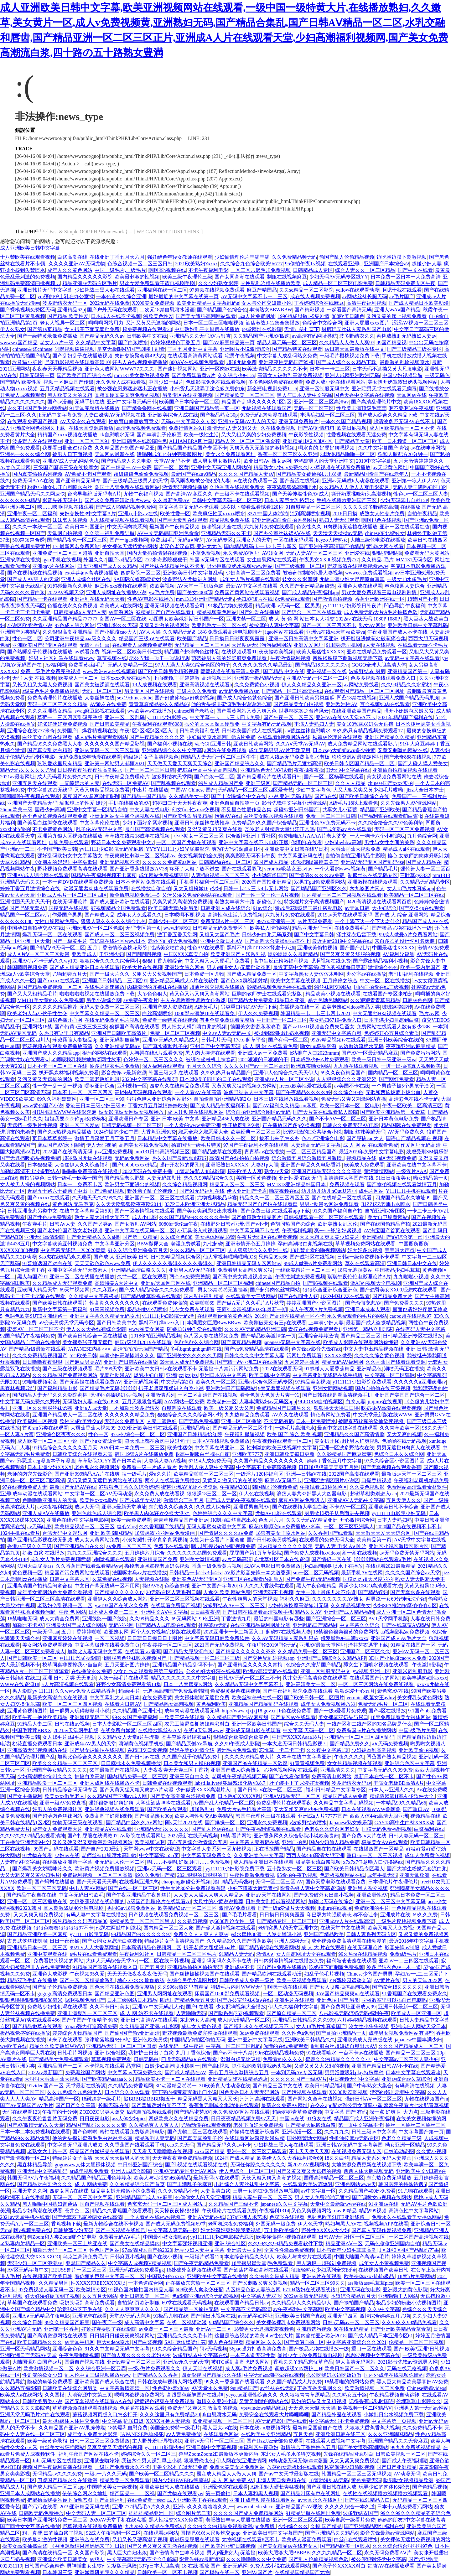 Image resolution: width=451 pixels, height=2576 pixels. I want to click on 2022国产在线高清无码, so click(67, 1151).